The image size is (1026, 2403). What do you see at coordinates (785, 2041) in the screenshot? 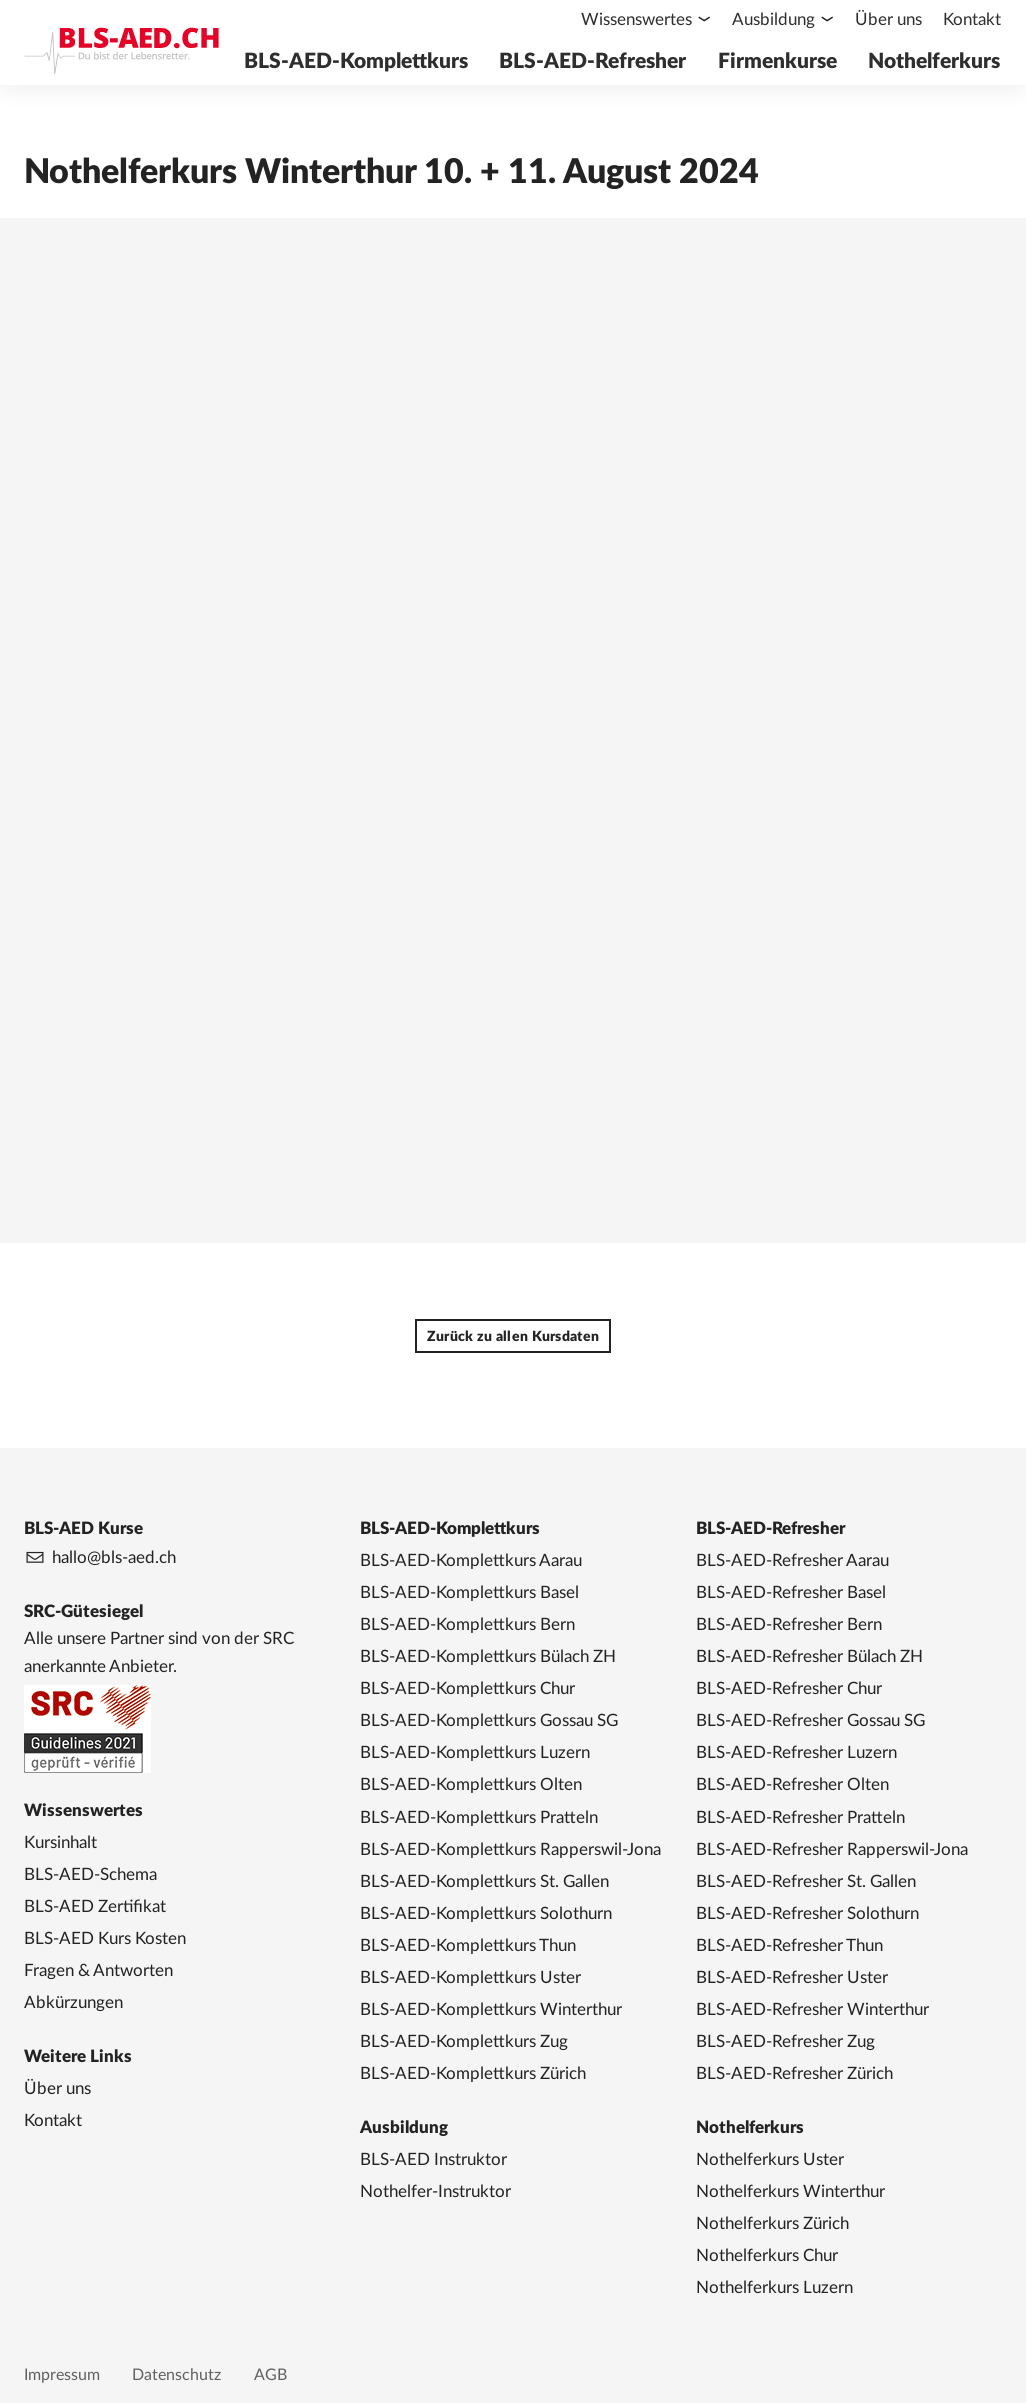
I see `BLS-AED-Refresher Zug` at bounding box center [785, 2041].